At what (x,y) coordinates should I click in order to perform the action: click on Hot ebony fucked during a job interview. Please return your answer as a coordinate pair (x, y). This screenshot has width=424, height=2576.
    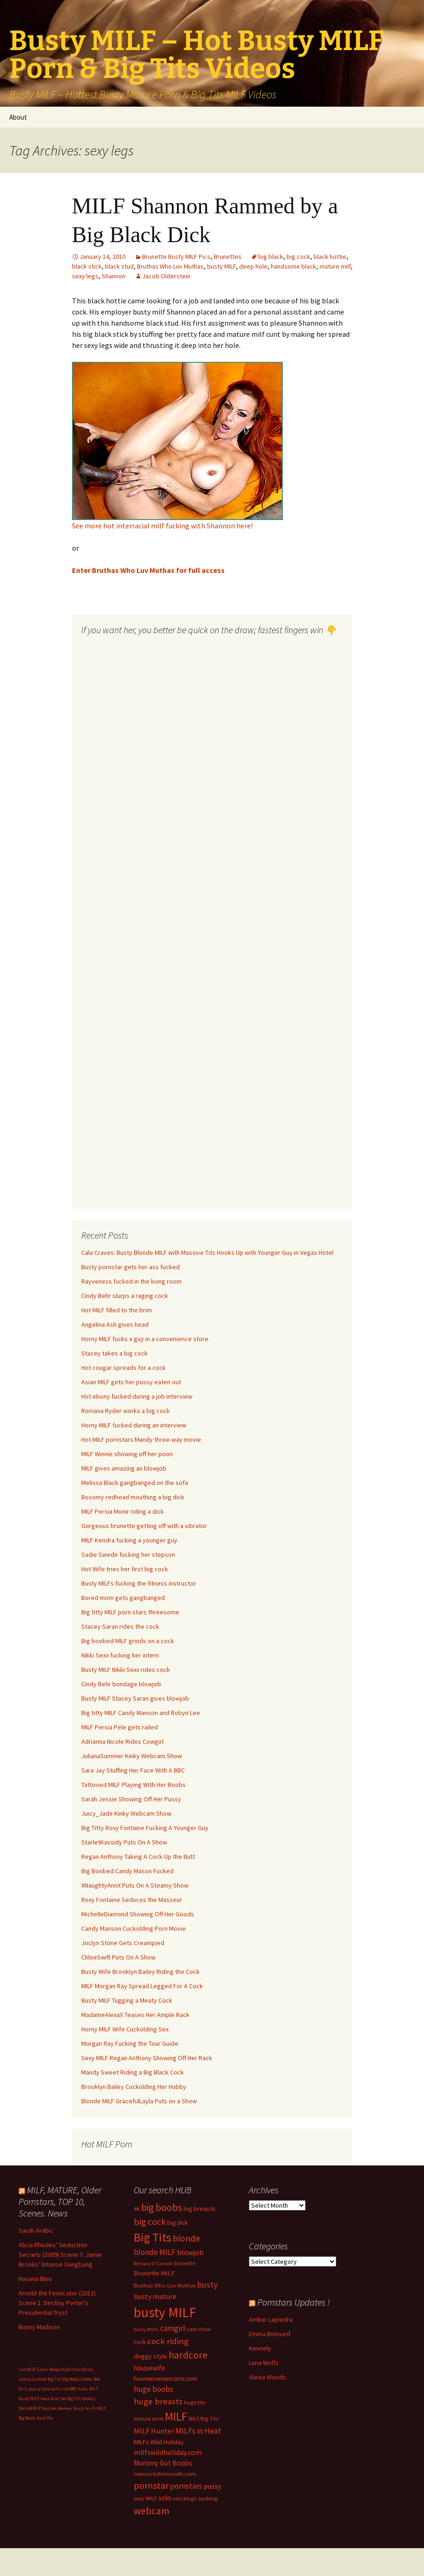
    Looking at the image, I should click on (136, 1396).